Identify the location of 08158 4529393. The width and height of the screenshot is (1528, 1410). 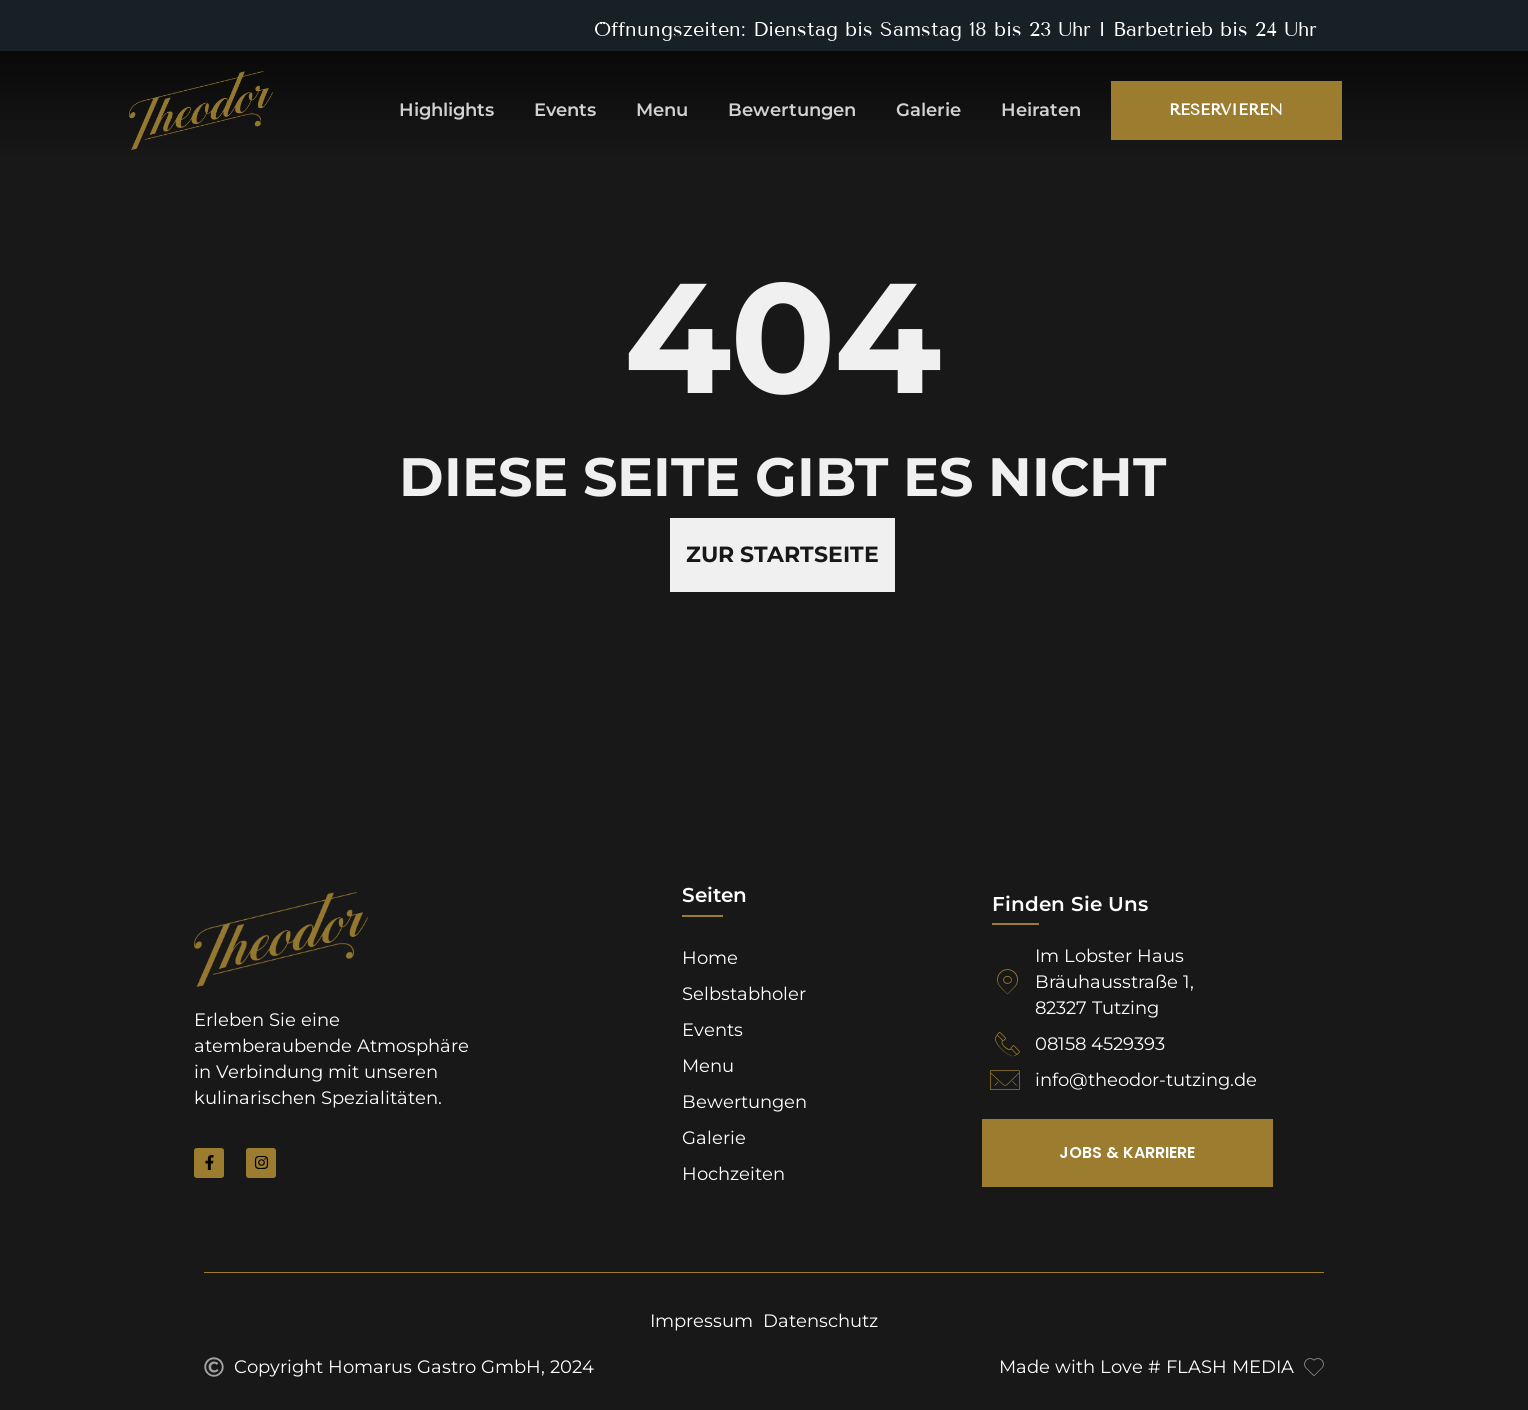
(1100, 1044).